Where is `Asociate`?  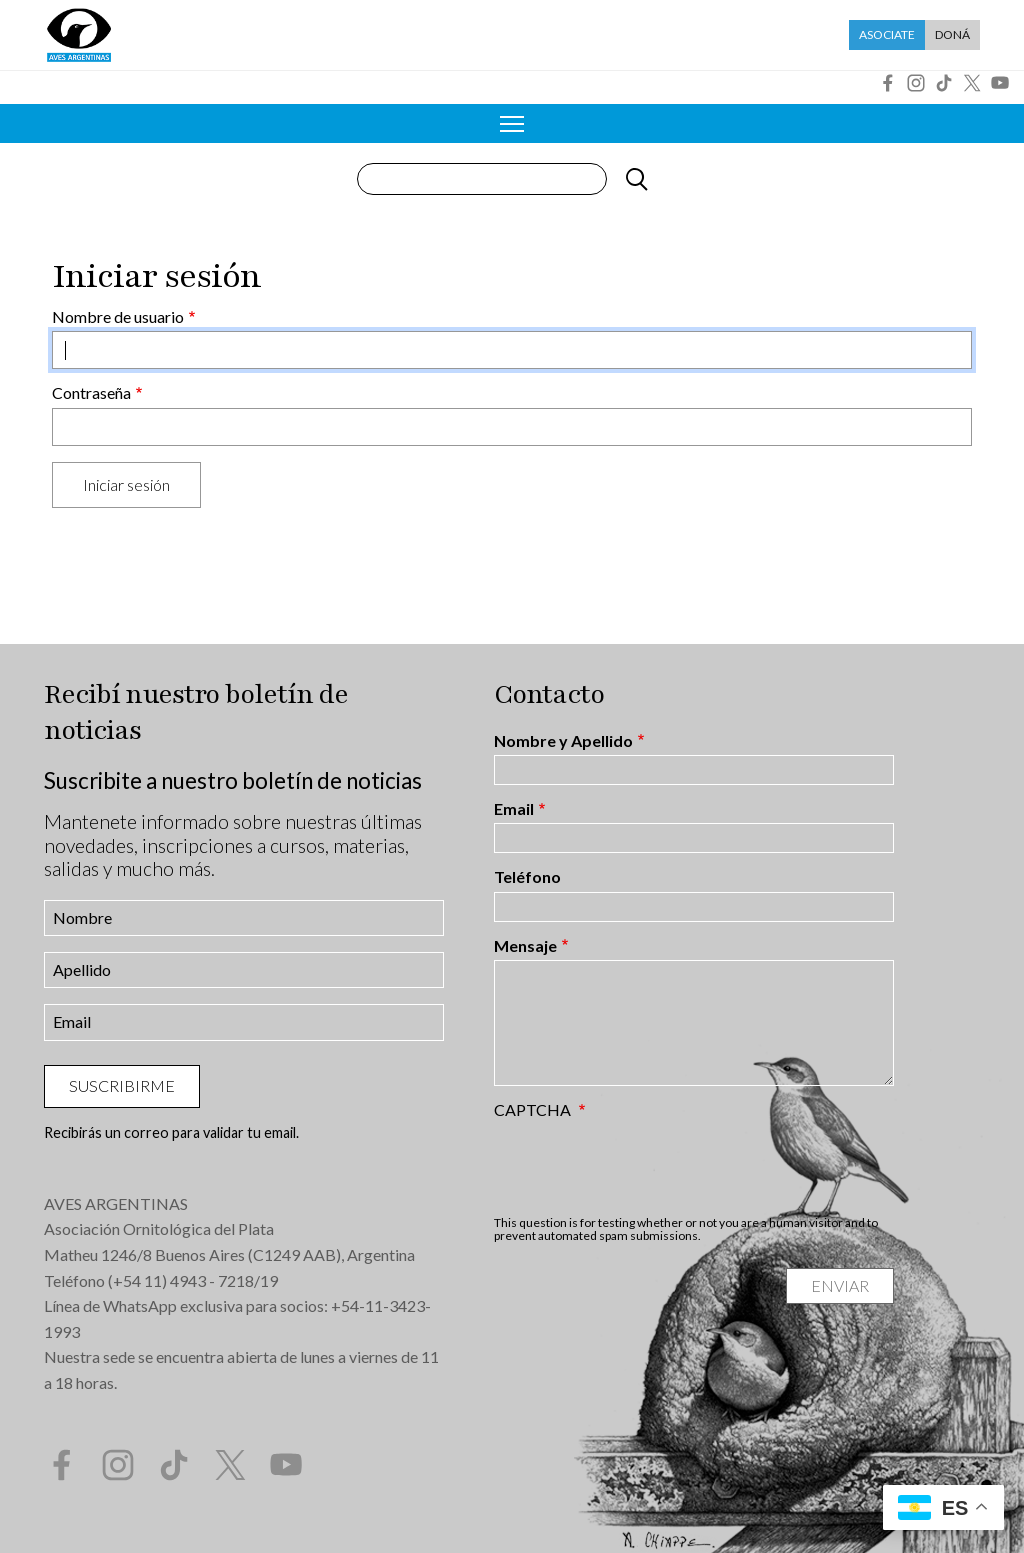 Asociate is located at coordinates (887, 34).